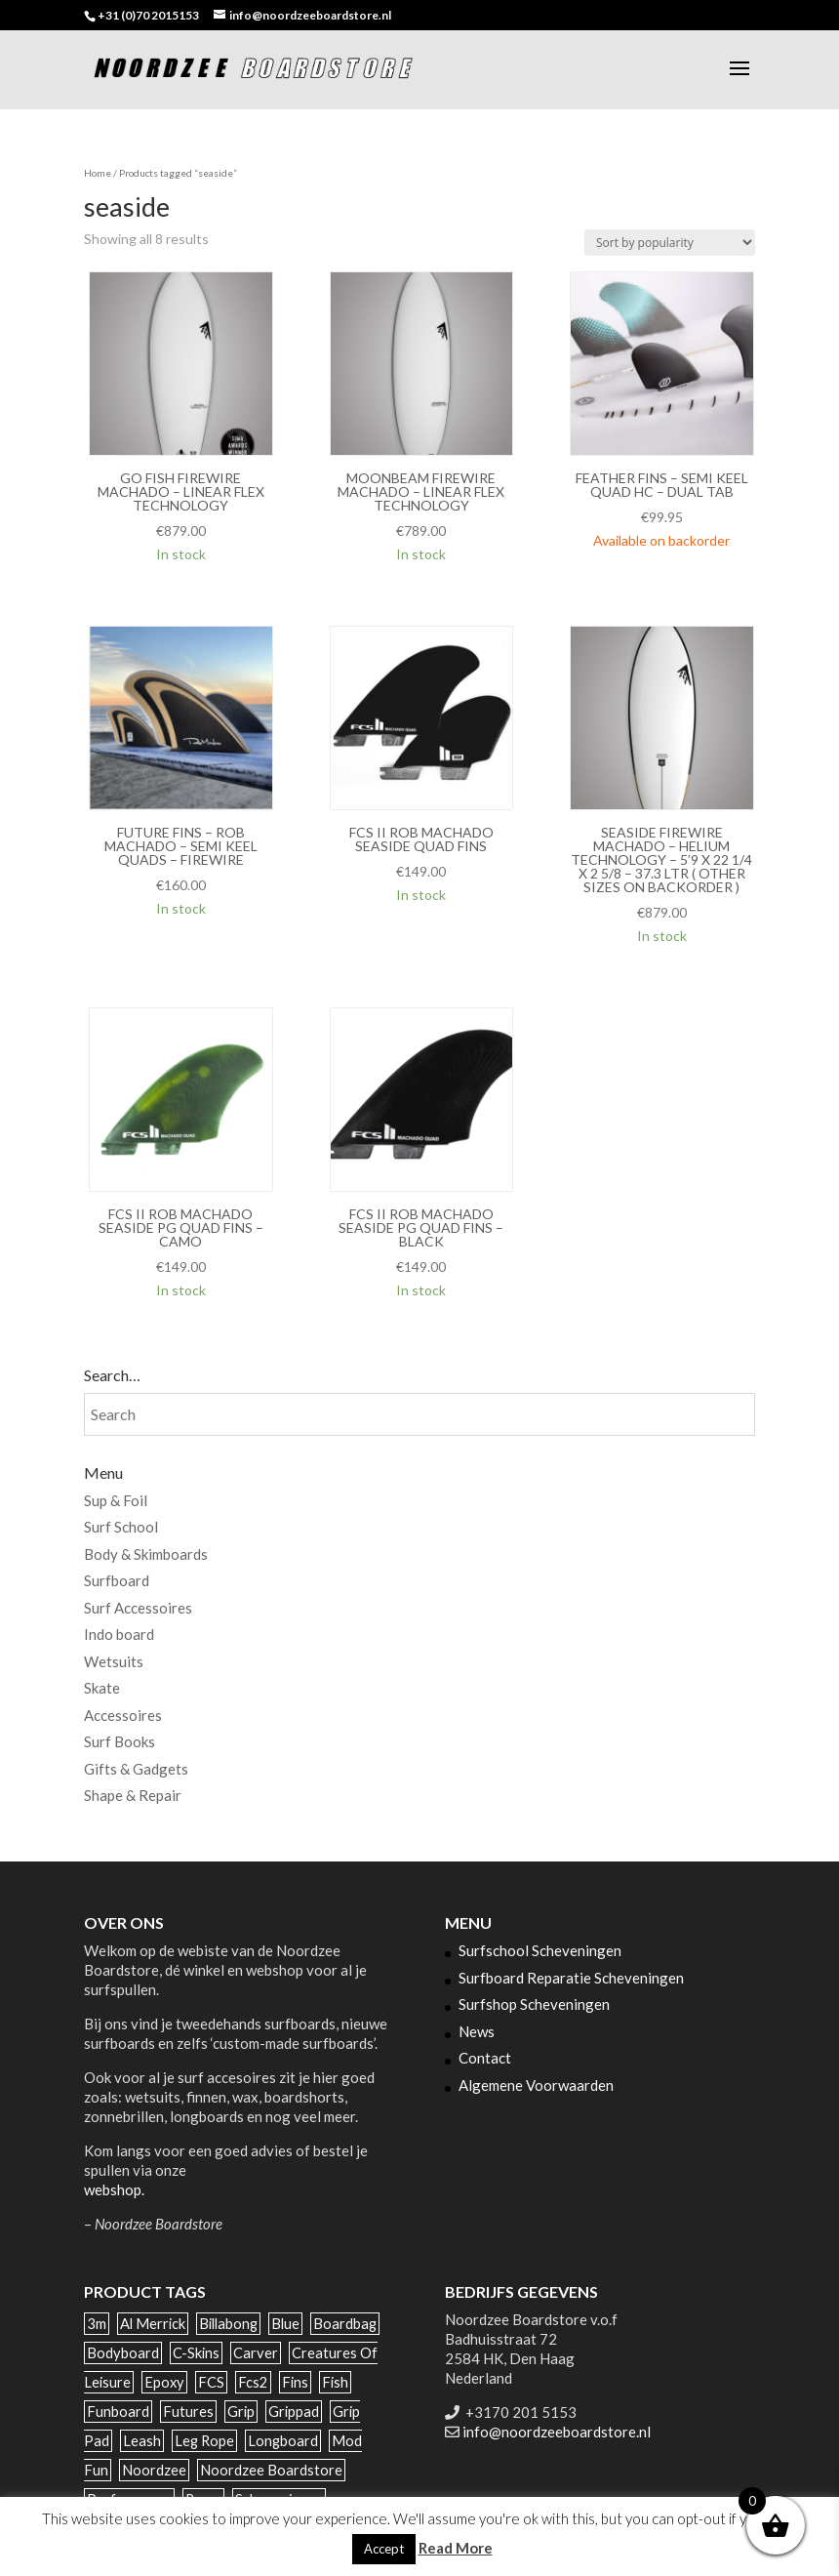 The image size is (839, 2576). I want to click on Algemene Voorwaarden, so click(536, 2085).